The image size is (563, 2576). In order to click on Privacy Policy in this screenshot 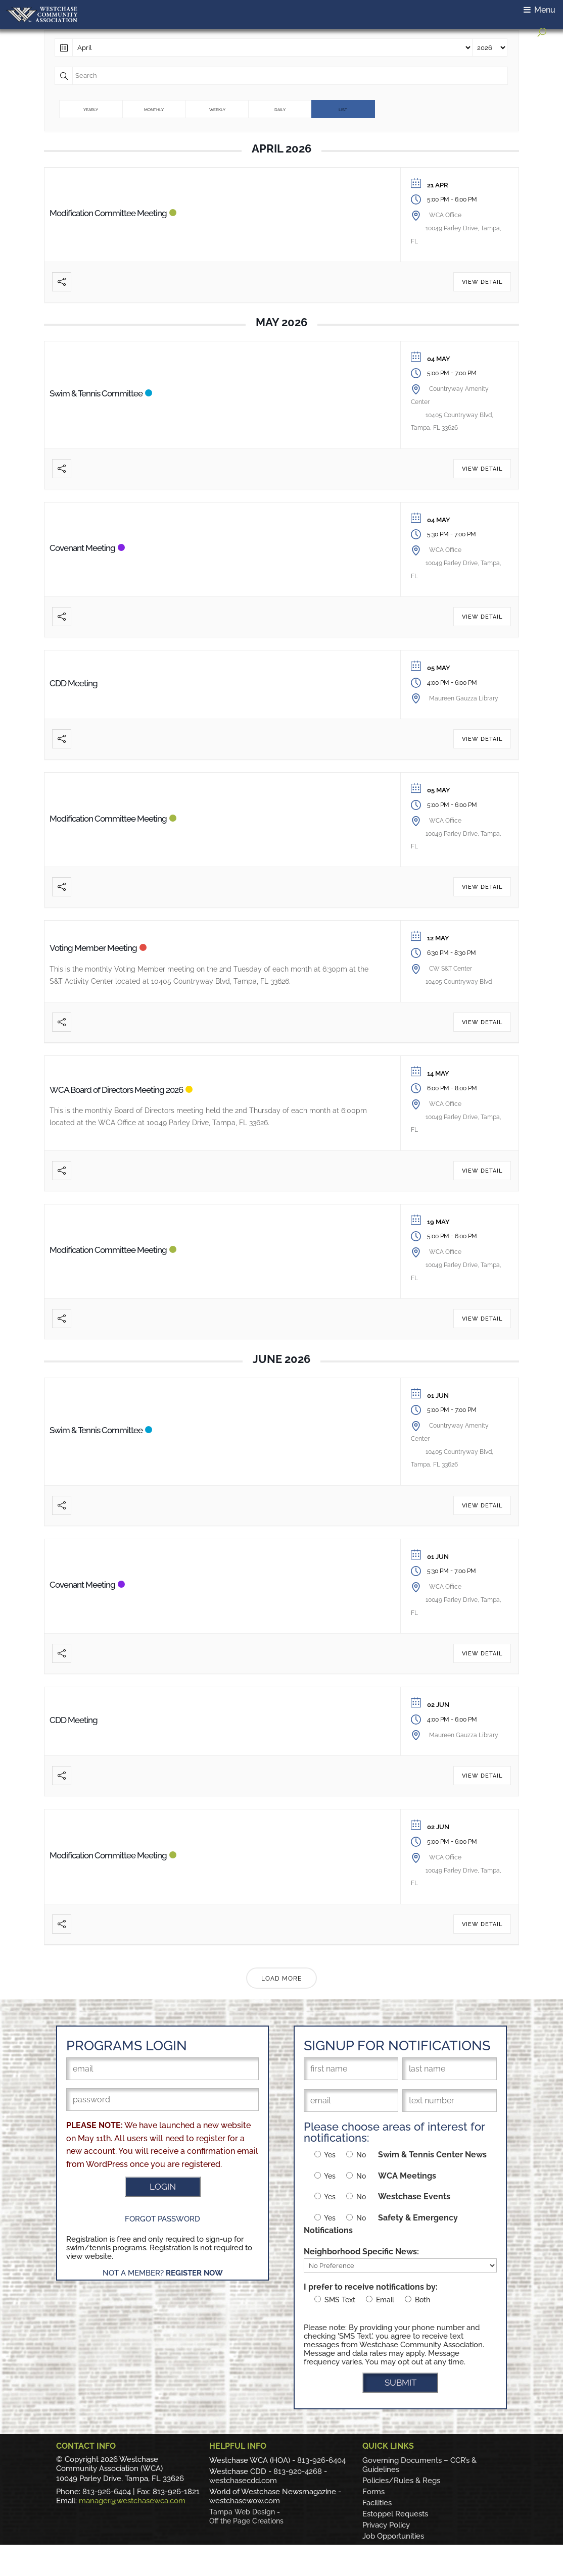, I will do `click(386, 2525)`.